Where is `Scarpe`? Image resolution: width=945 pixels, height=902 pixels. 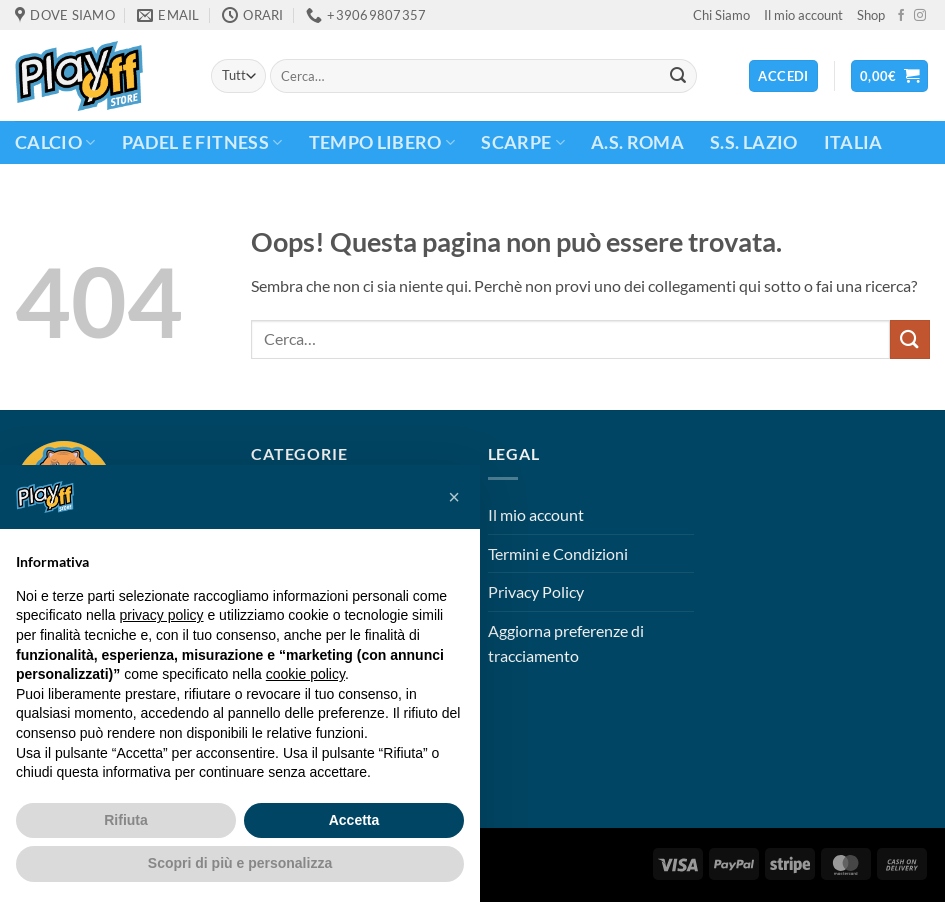
Scarpe is located at coordinates (523, 142).